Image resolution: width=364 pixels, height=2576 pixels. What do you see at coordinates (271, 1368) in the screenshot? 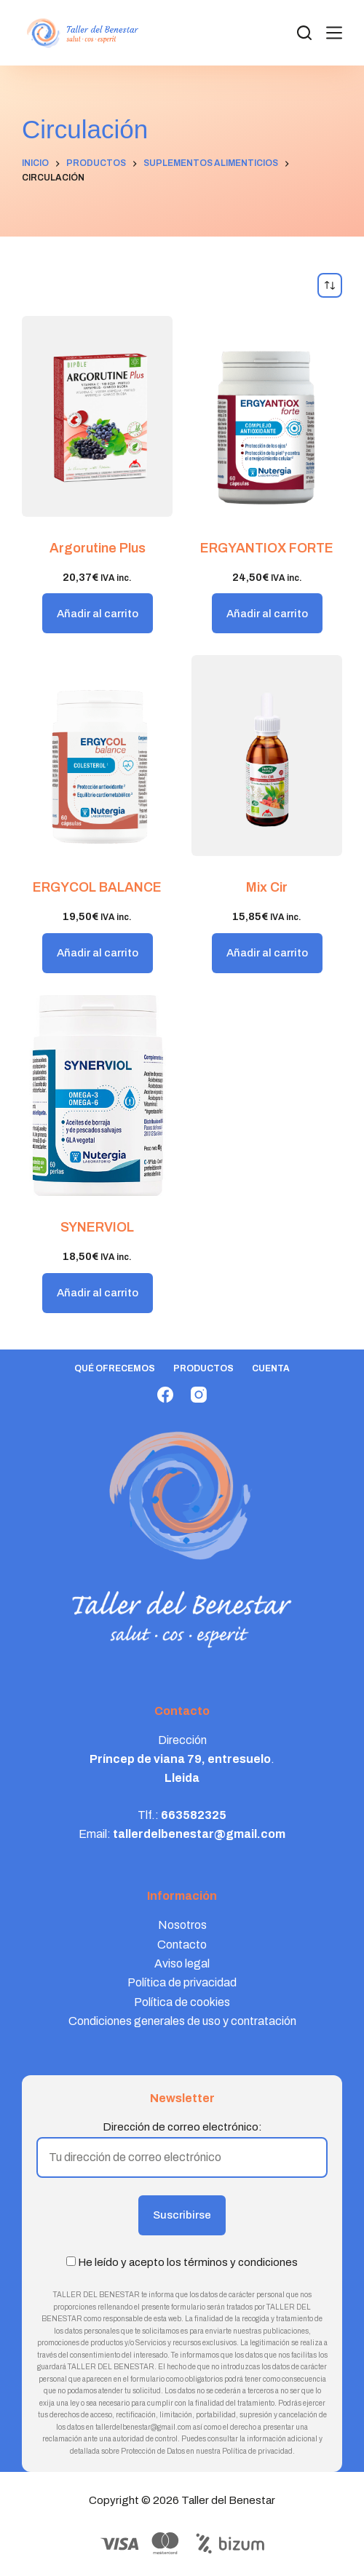
I see `Cuenta` at bounding box center [271, 1368].